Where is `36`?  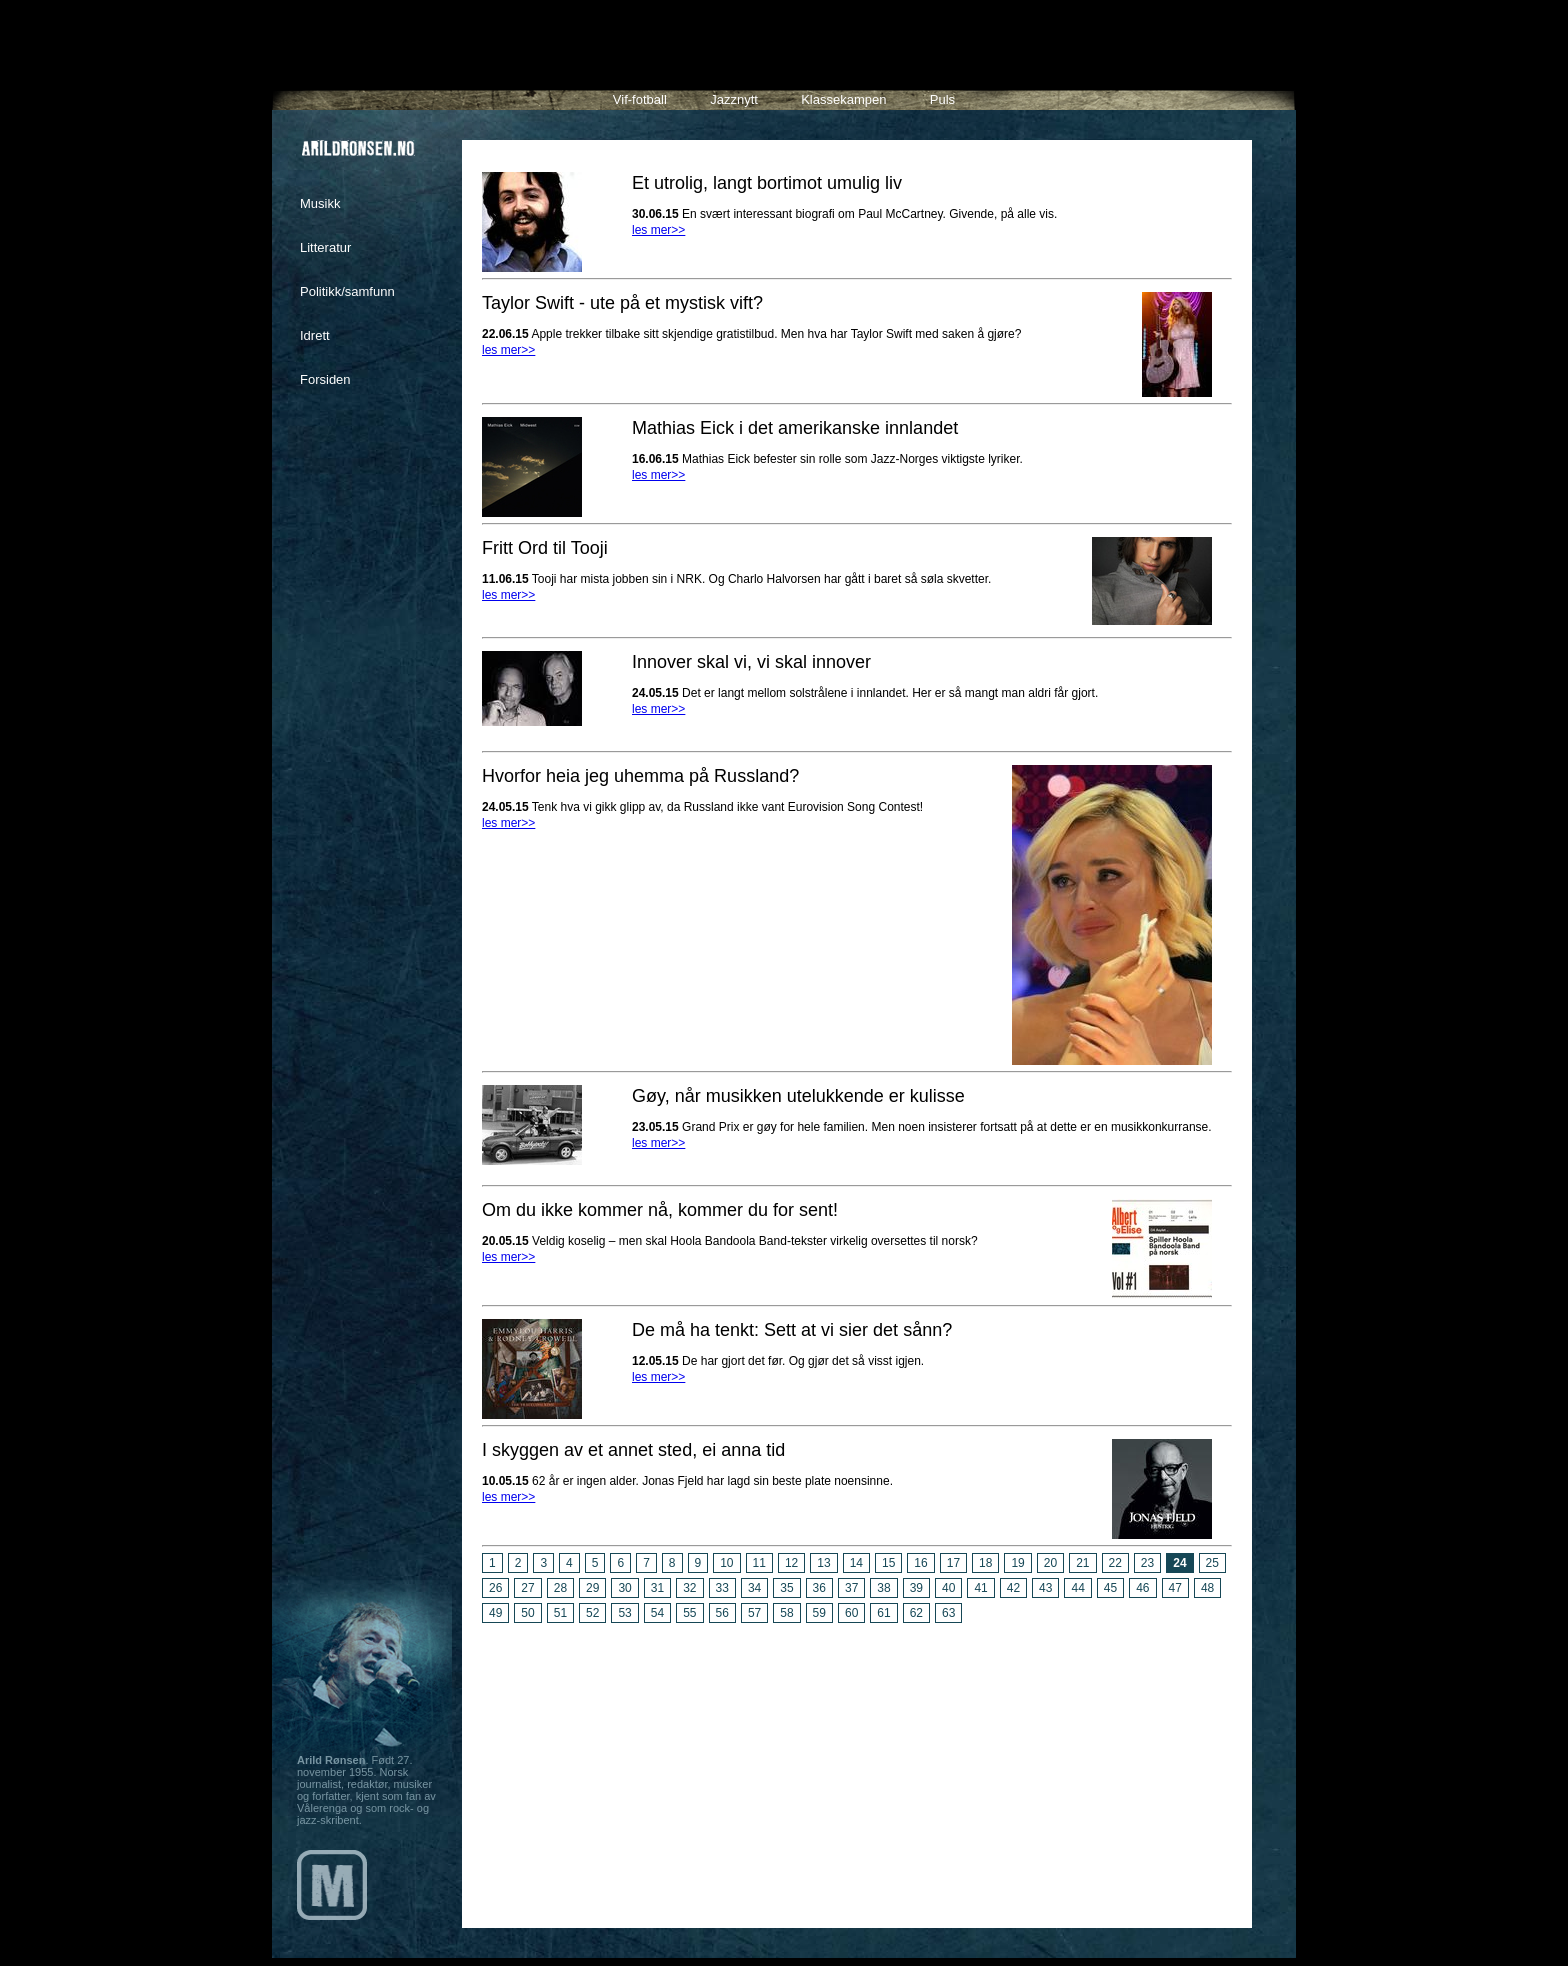 36 is located at coordinates (819, 1588).